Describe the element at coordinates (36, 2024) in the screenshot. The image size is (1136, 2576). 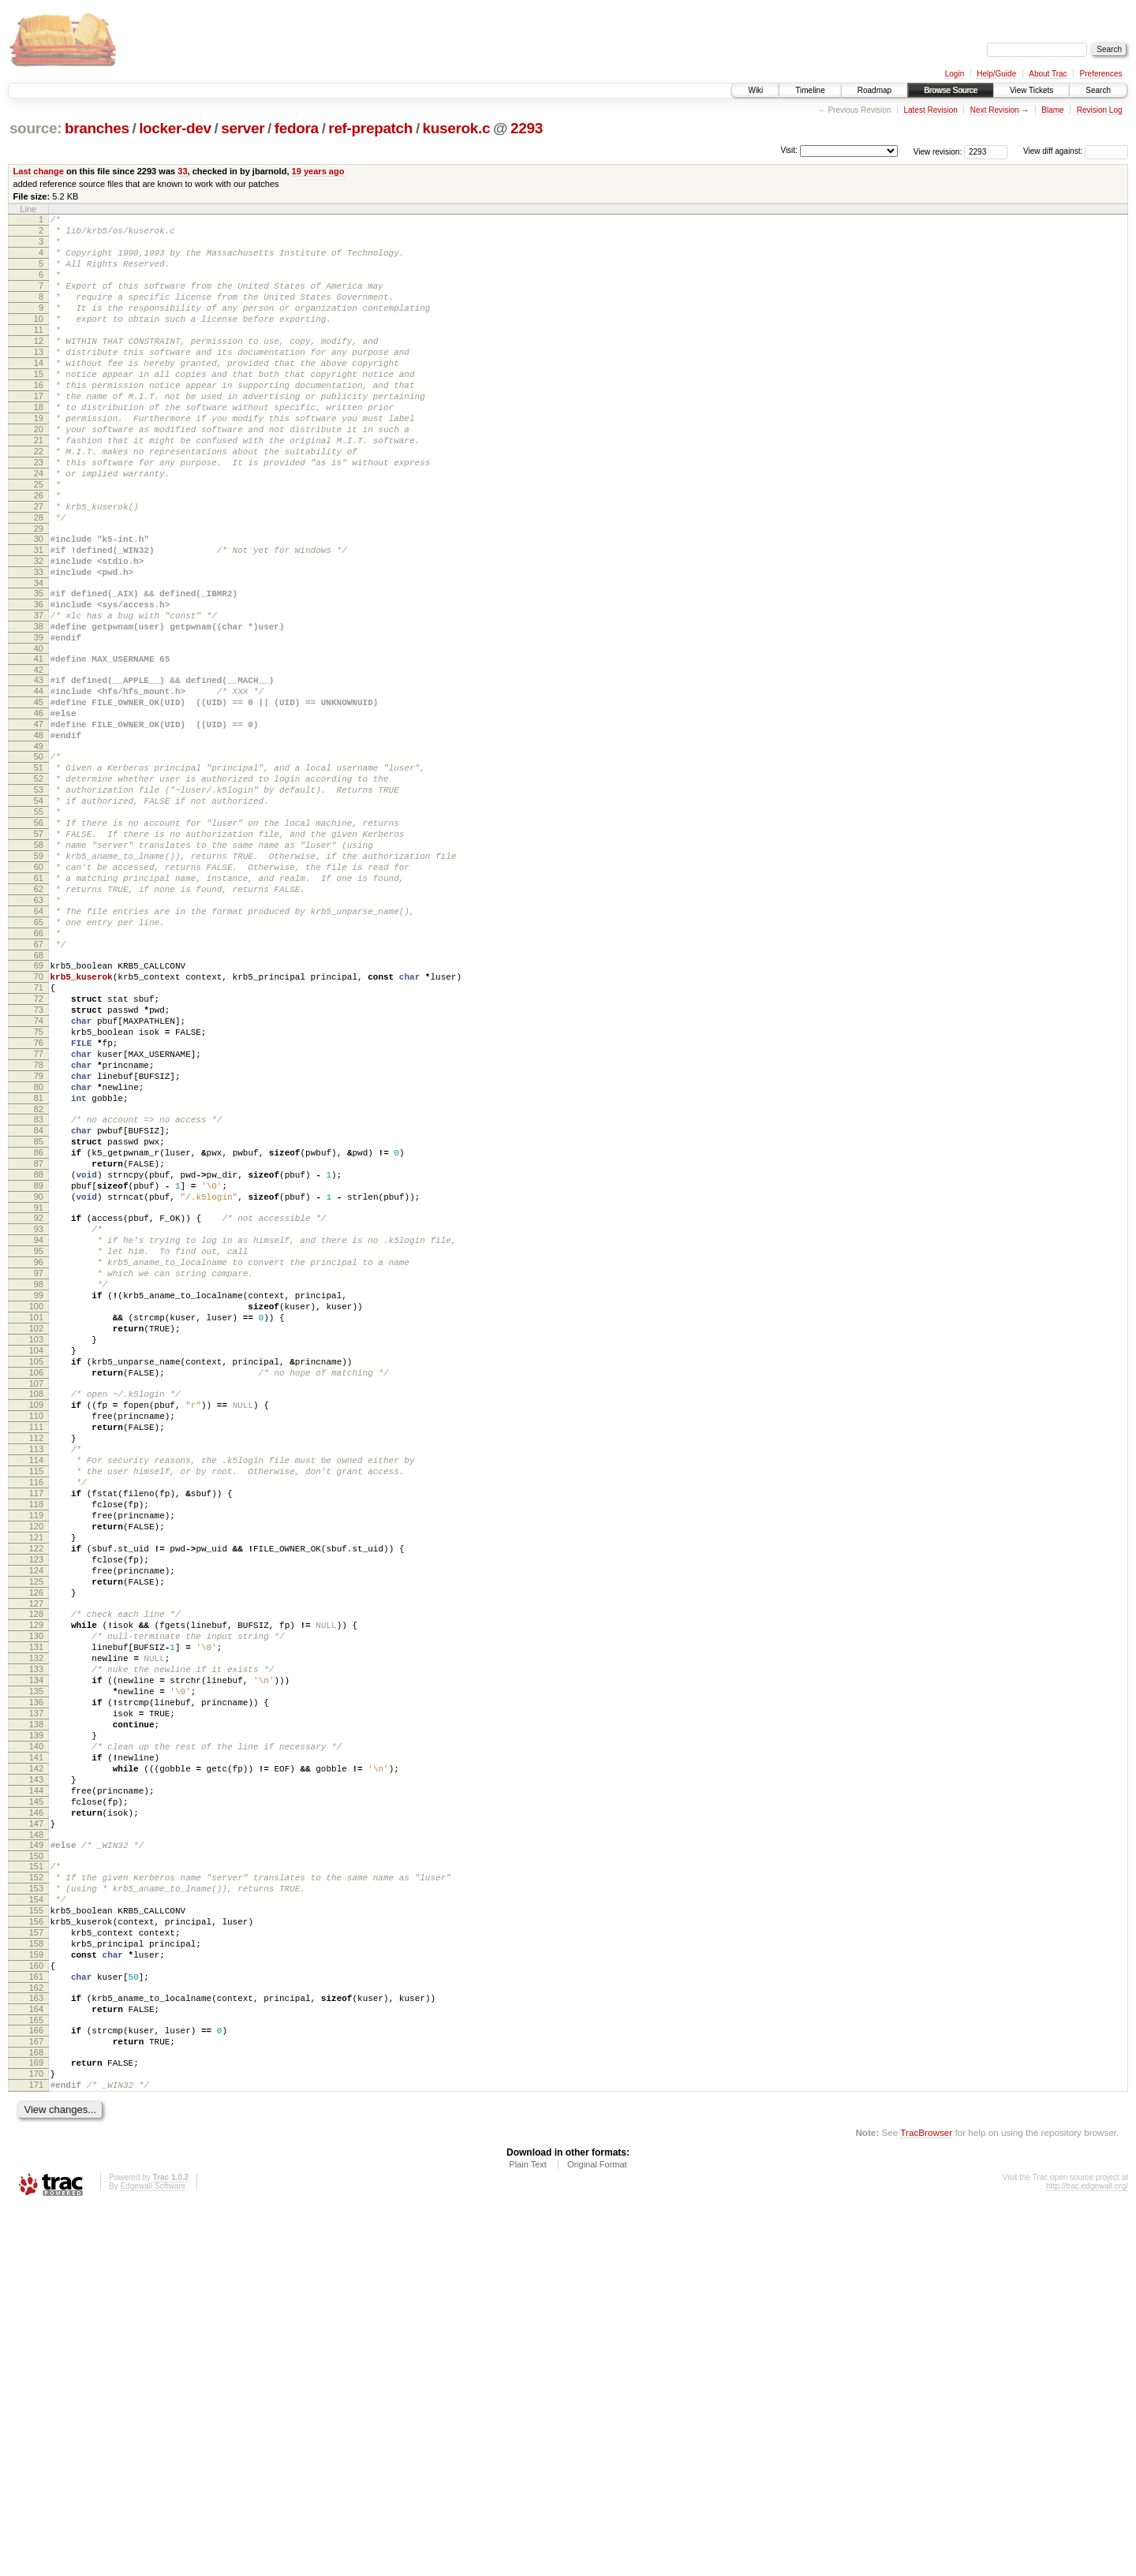
I see `138` at that location.